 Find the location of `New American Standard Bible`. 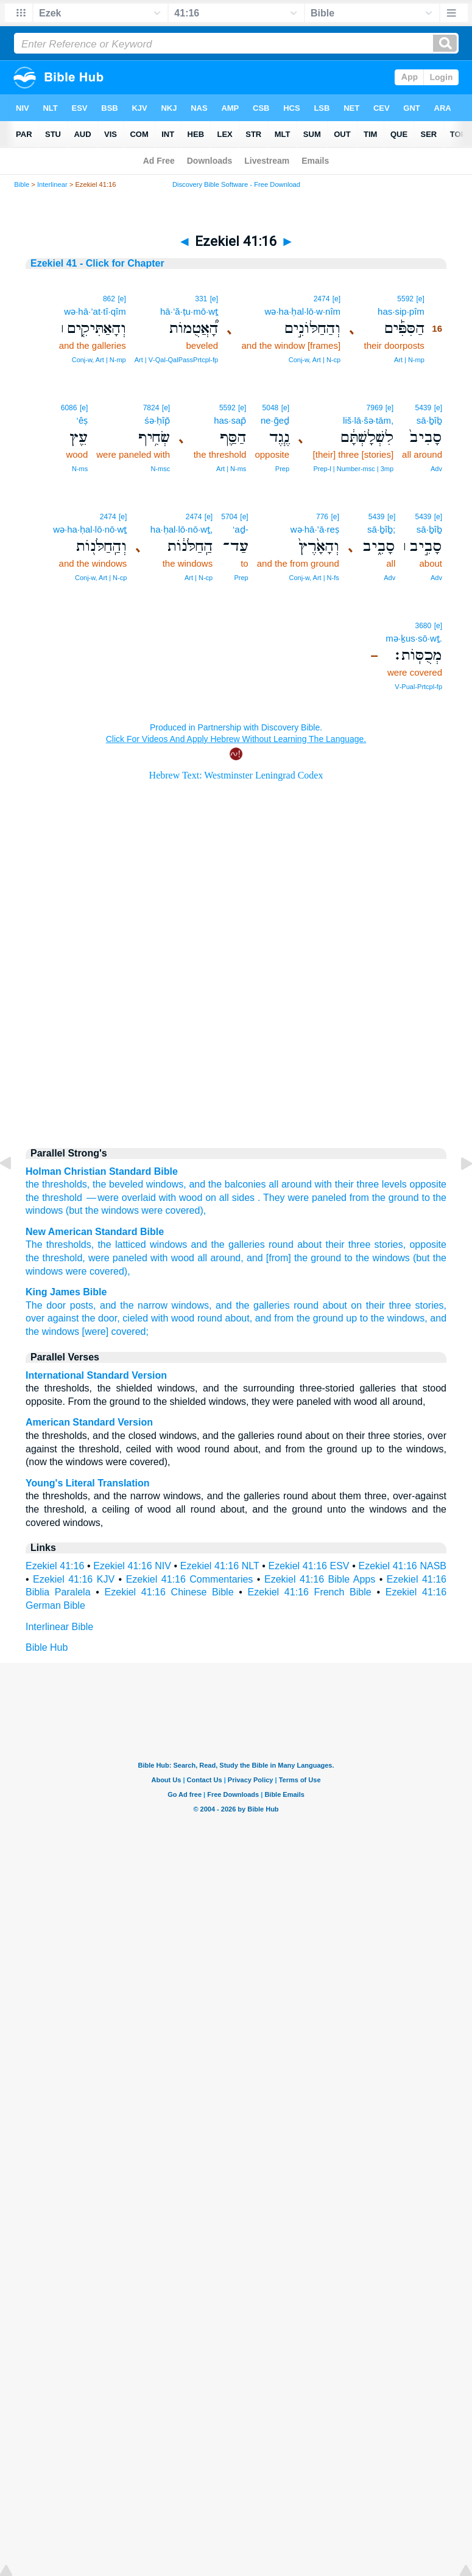

New American Standard Bible is located at coordinates (95, 1232).